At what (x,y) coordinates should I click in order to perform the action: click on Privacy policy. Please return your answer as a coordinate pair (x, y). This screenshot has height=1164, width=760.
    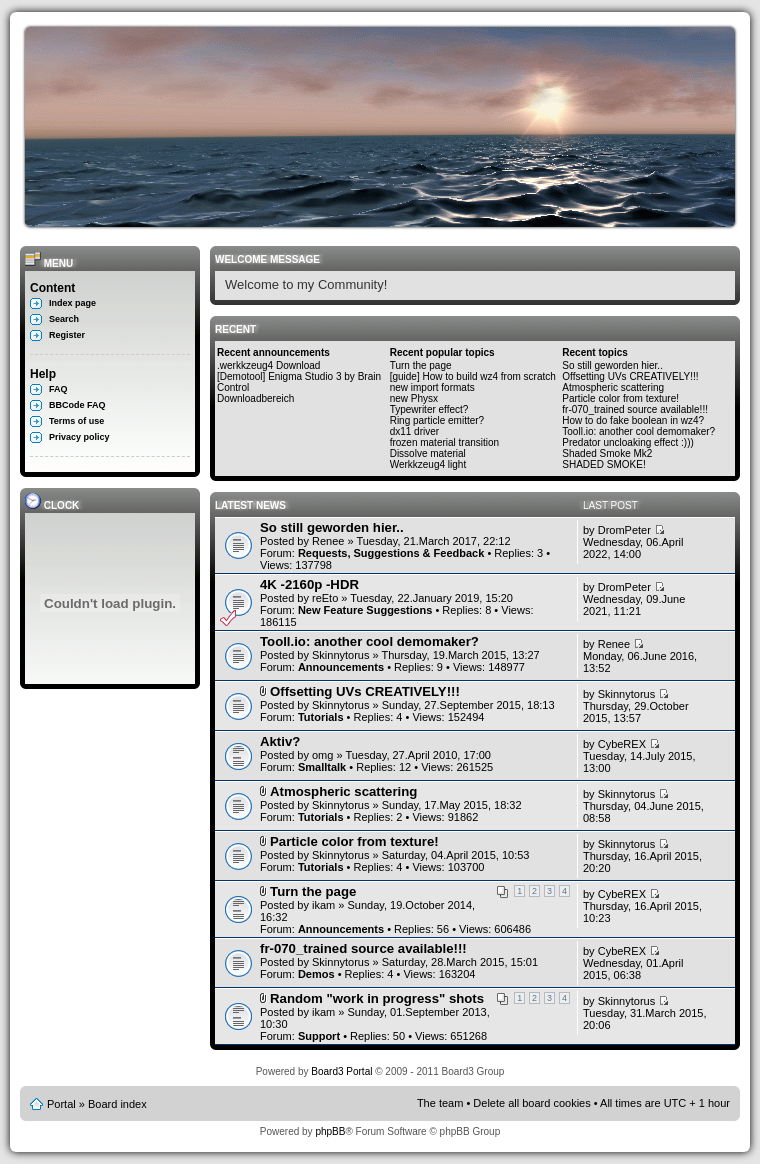
    Looking at the image, I should click on (79, 437).